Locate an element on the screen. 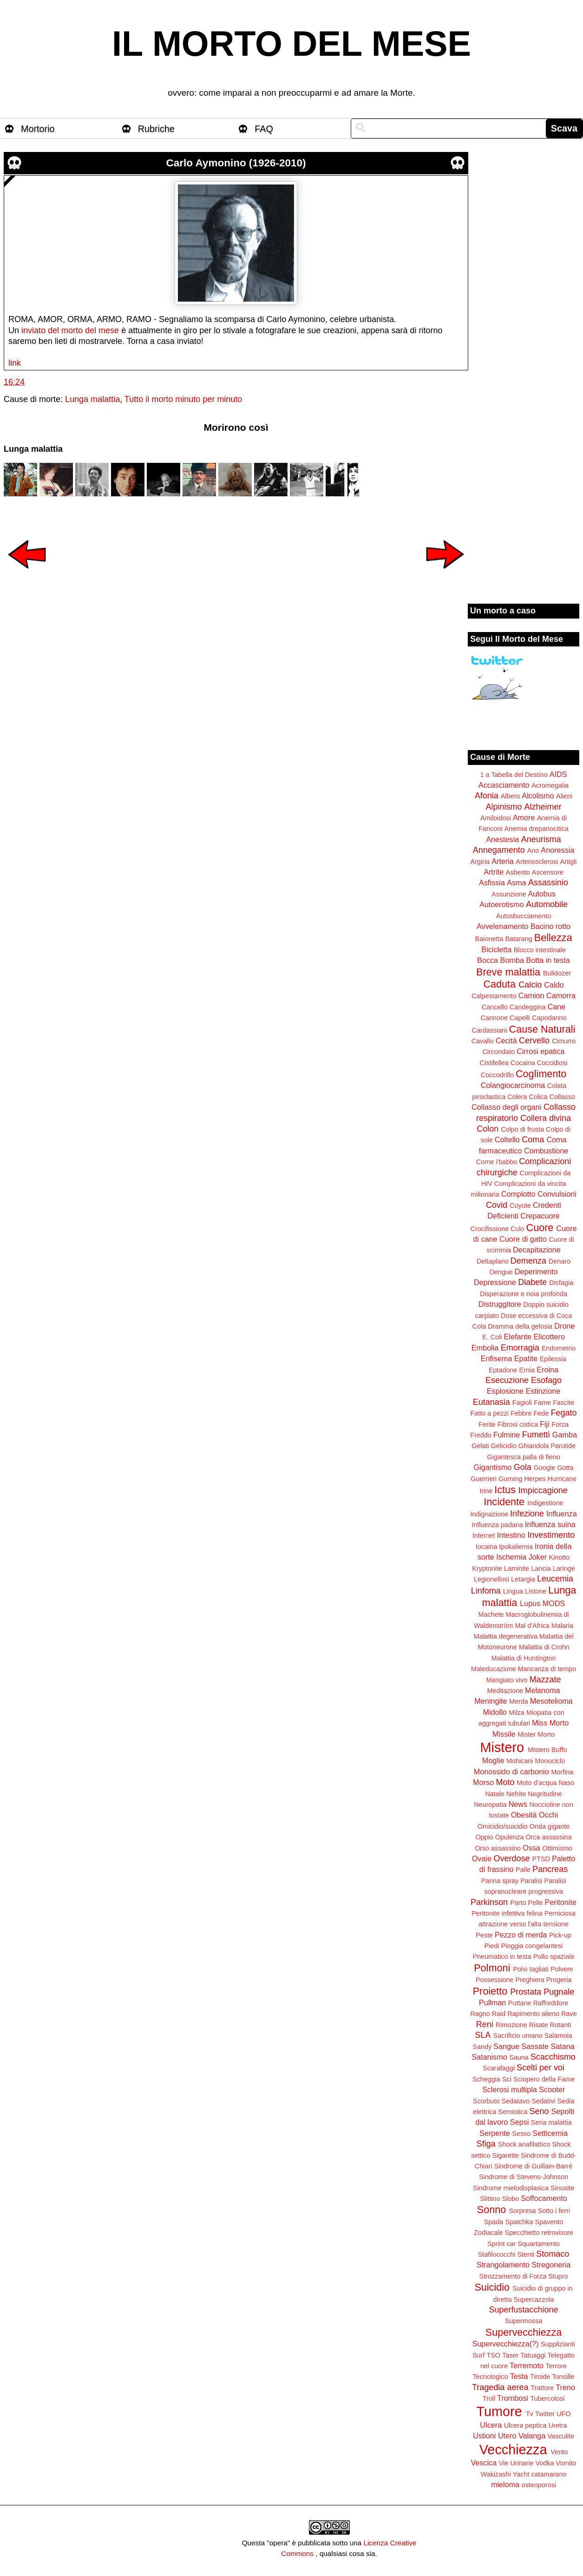 This screenshot has width=583, height=2576. Vodka is located at coordinates (545, 2463).